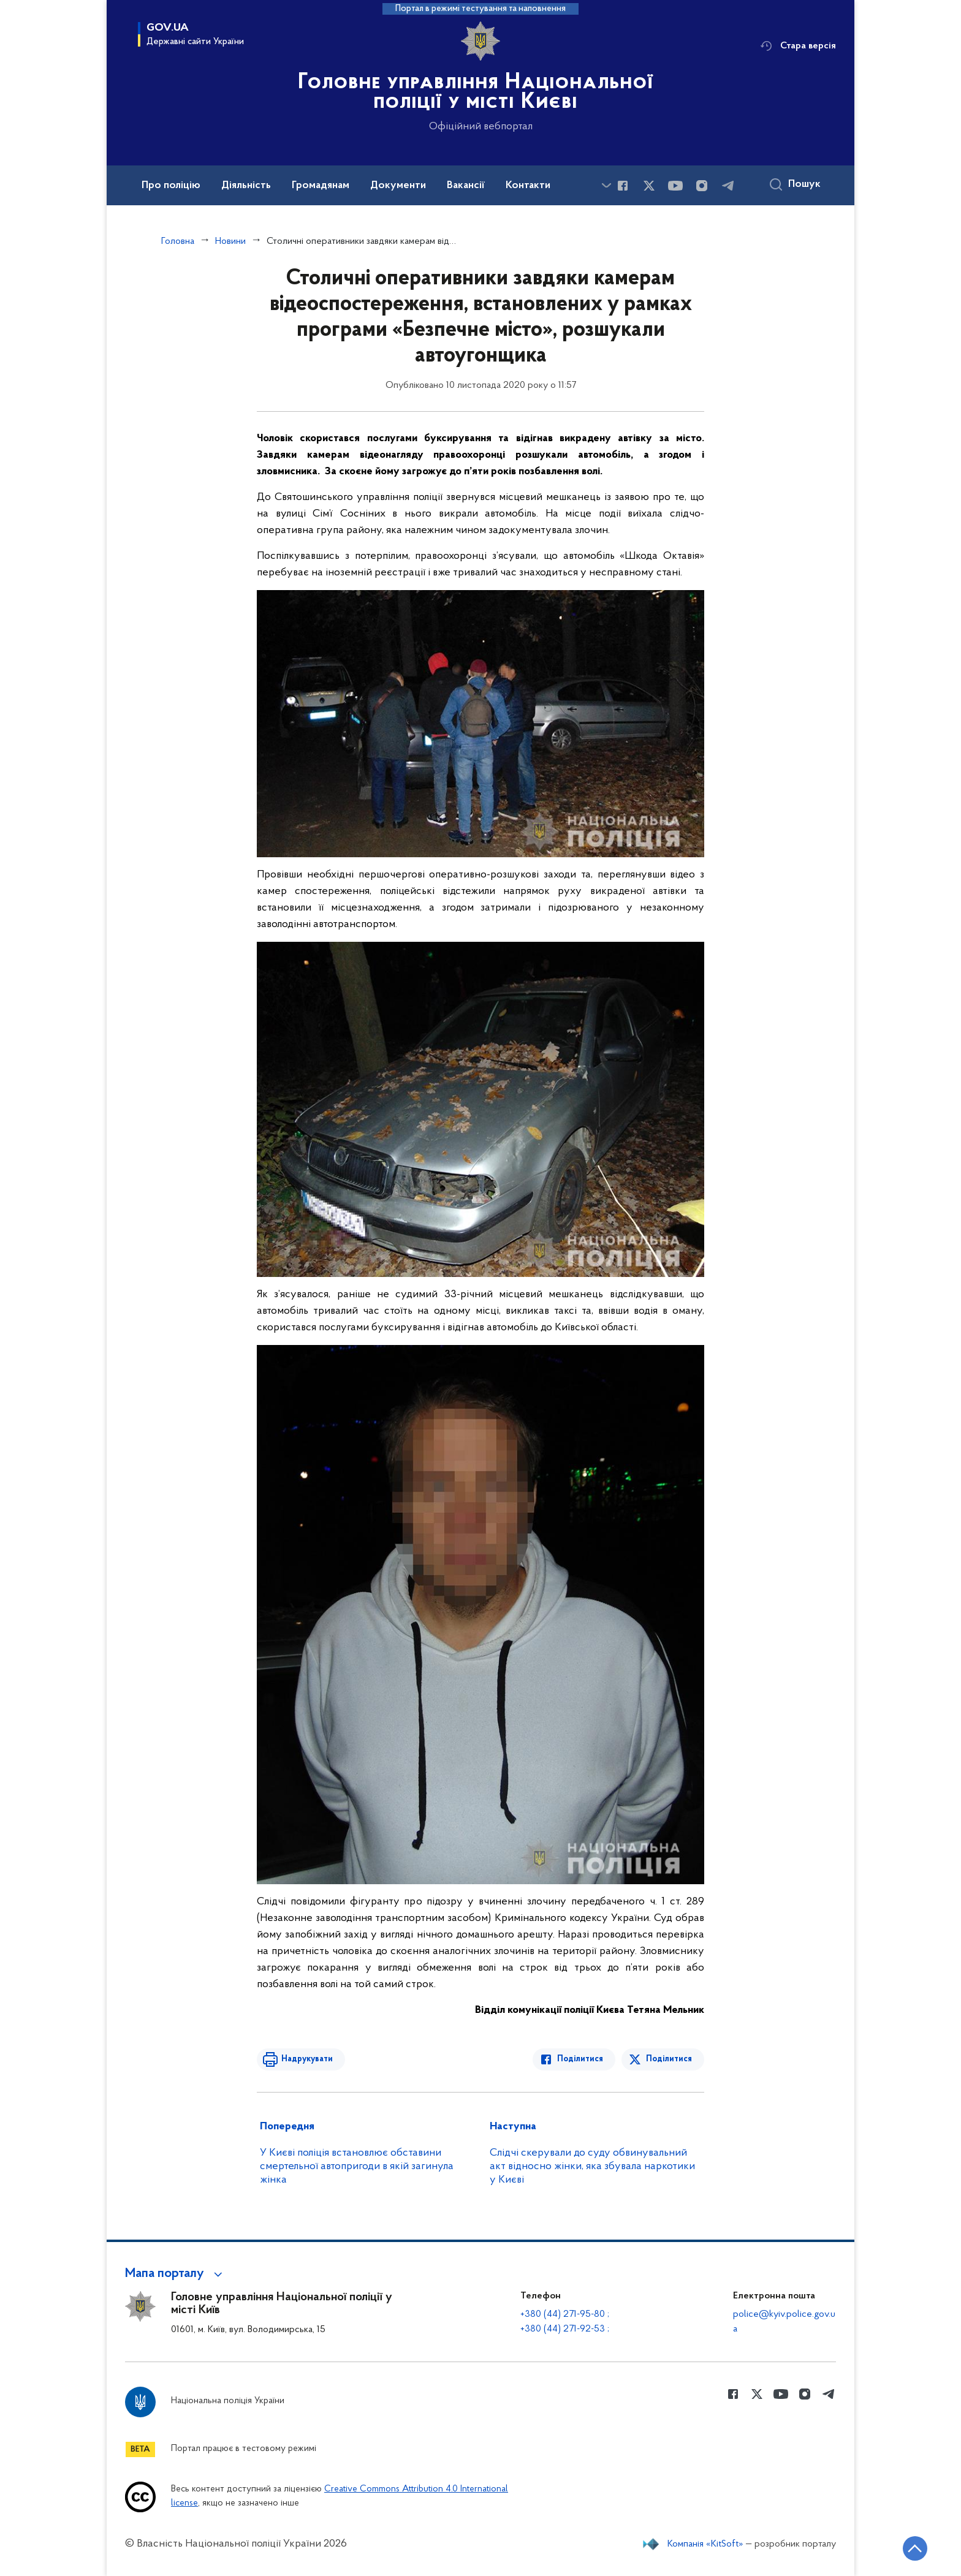  What do you see at coordinates (320, 185) in the screenshot?
I see `Громадянам [button]` at bounding box center [320, 185].